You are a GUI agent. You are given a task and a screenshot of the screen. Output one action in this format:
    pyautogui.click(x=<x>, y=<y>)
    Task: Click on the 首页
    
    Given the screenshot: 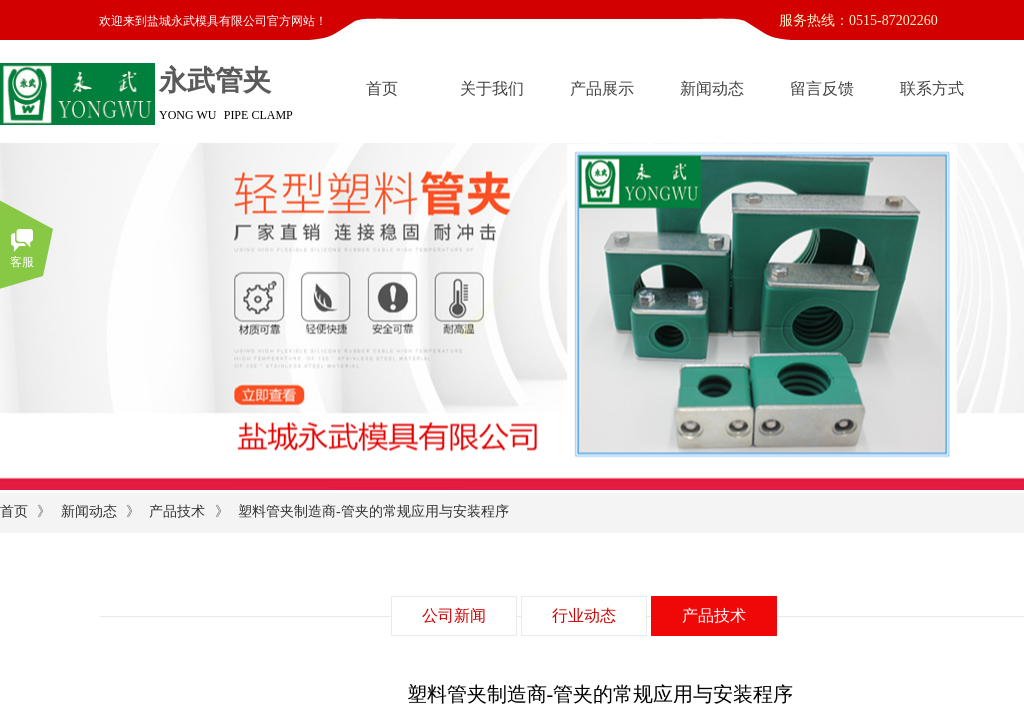 What is the action you would take?
    pyautogui.click(x=382, y=88)
    